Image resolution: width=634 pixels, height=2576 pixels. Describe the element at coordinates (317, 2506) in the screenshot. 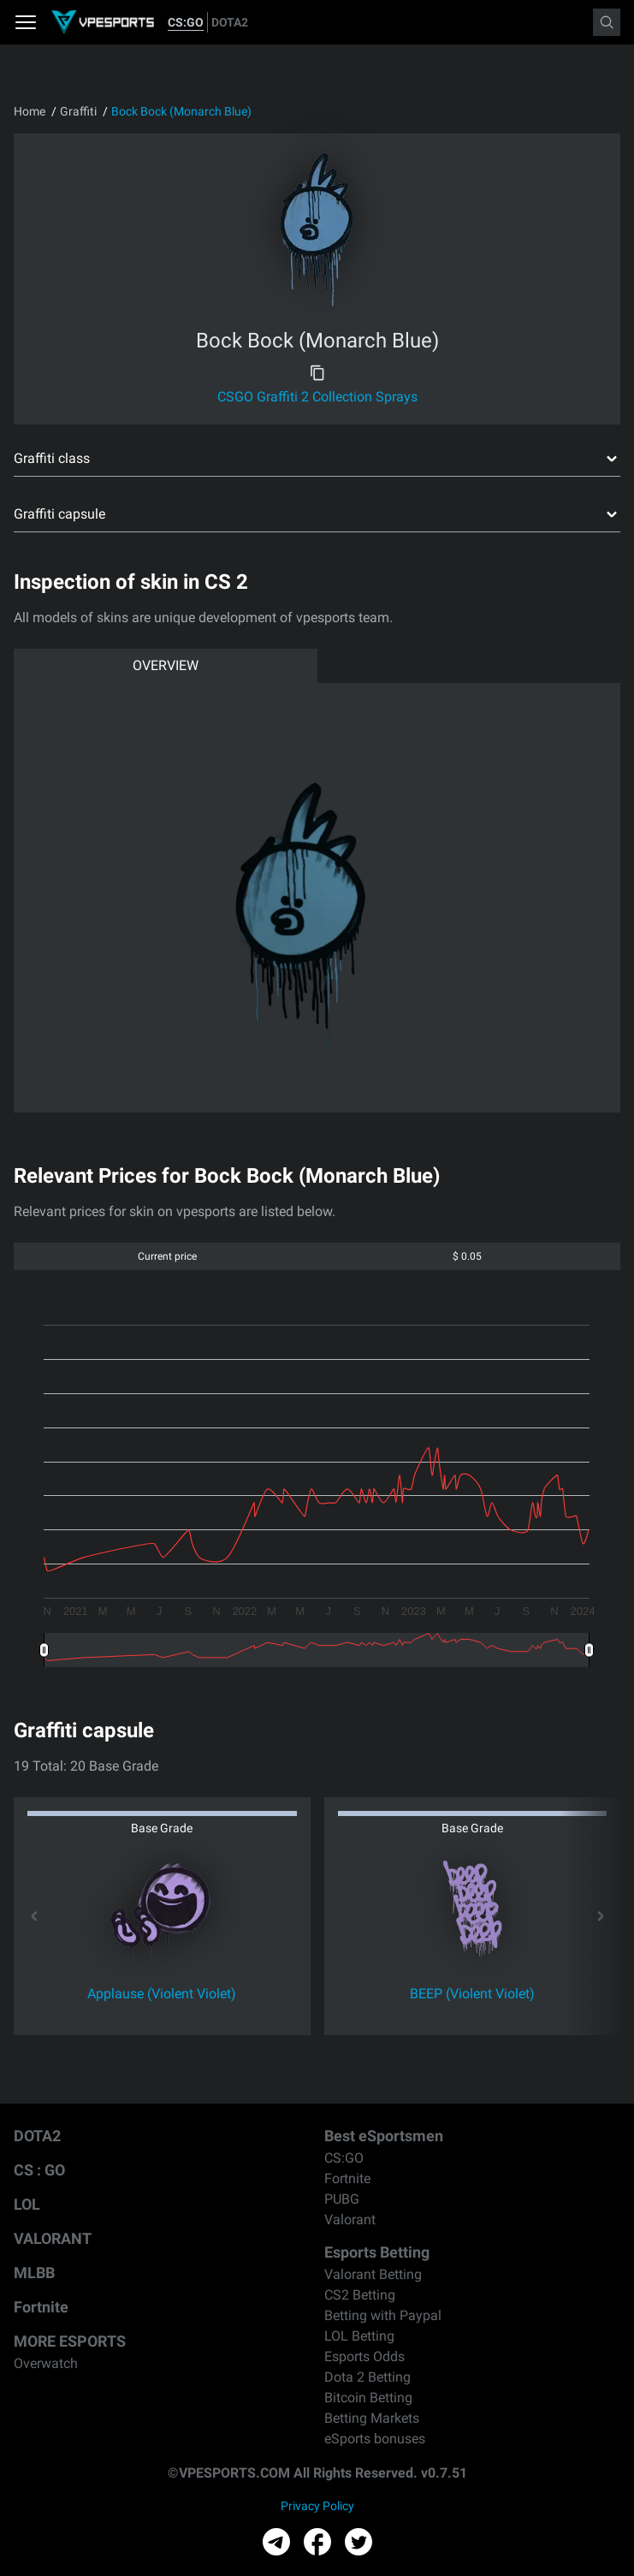

I see `Privacy Policy` at that location.